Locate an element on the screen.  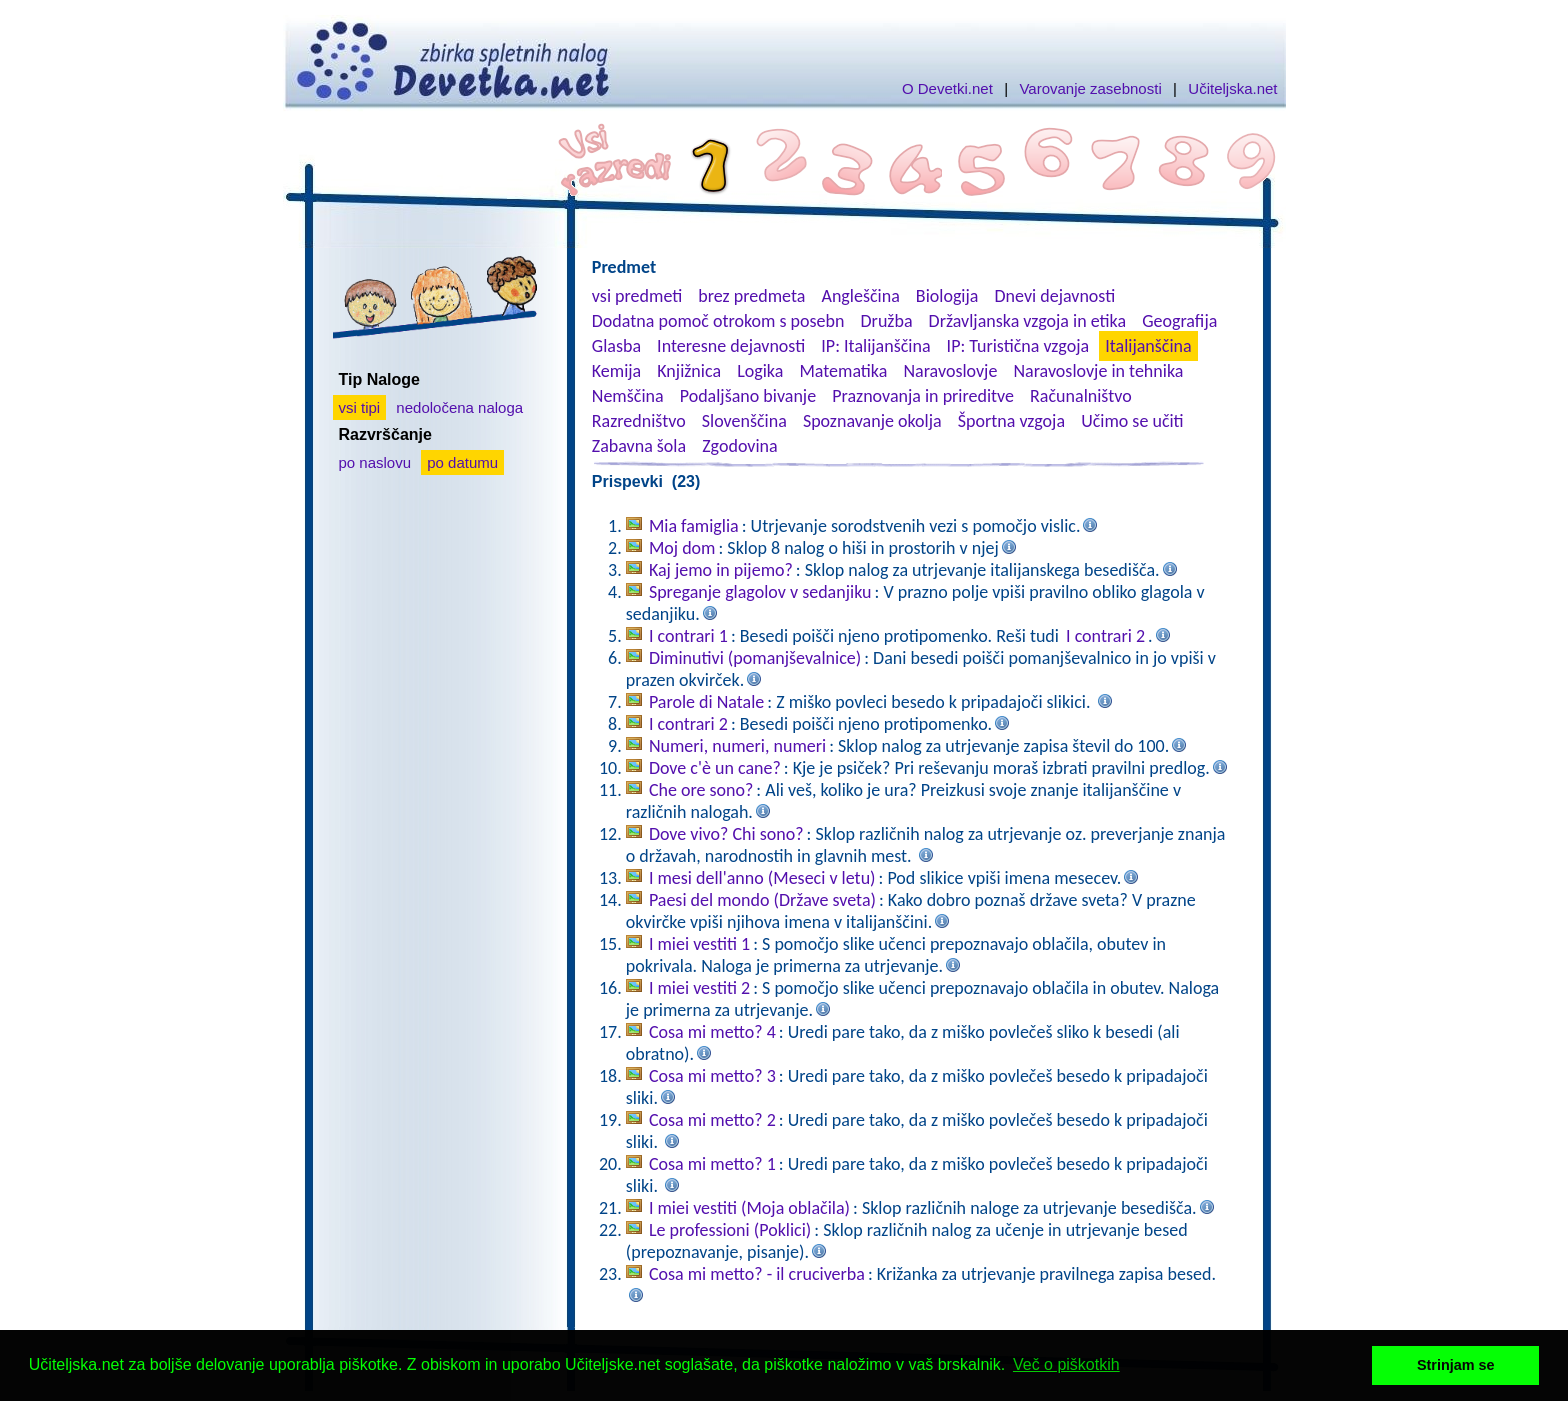
Paesi del mondo (Države sveta) is located at coordinates (762, 900).